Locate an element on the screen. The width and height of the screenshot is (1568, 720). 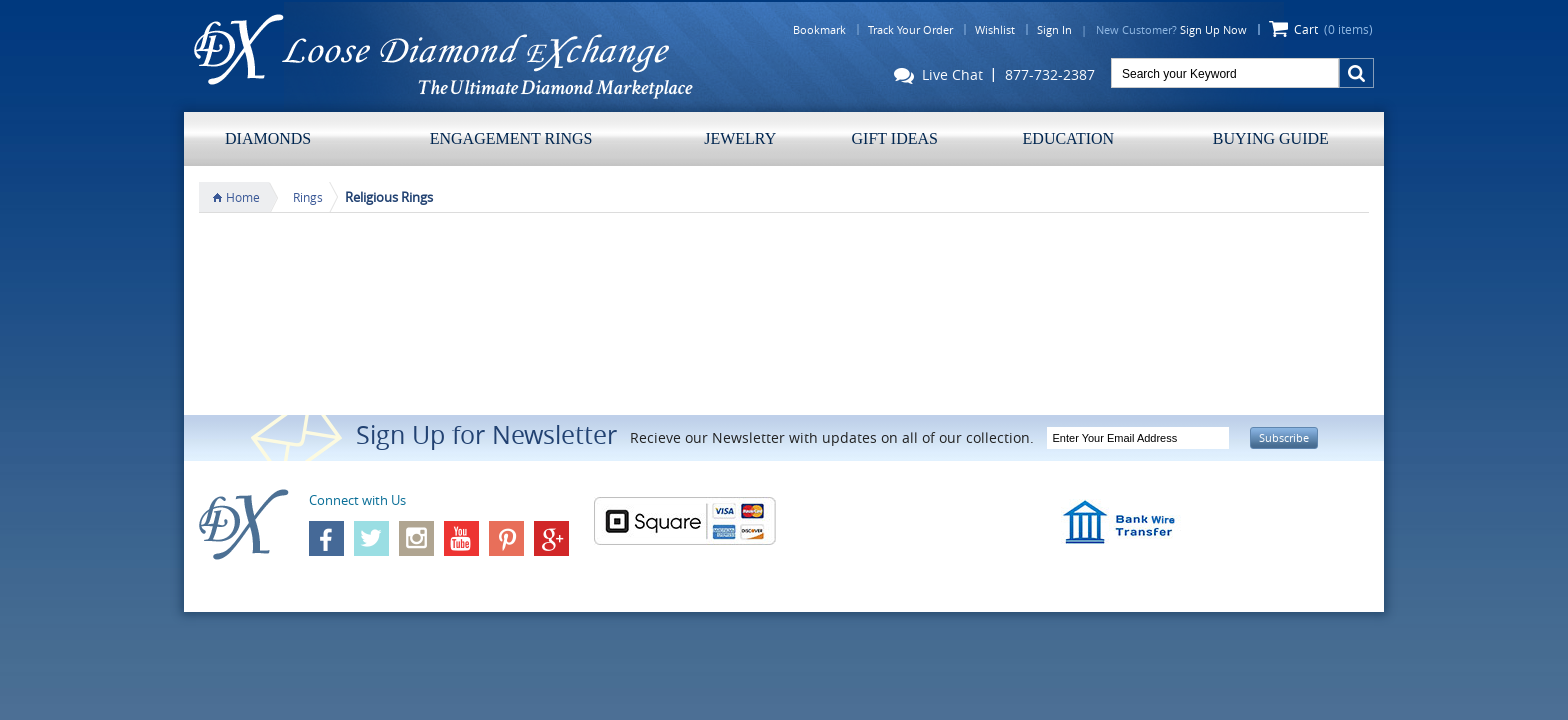
Diamonds is located at coordinates (268, 138).